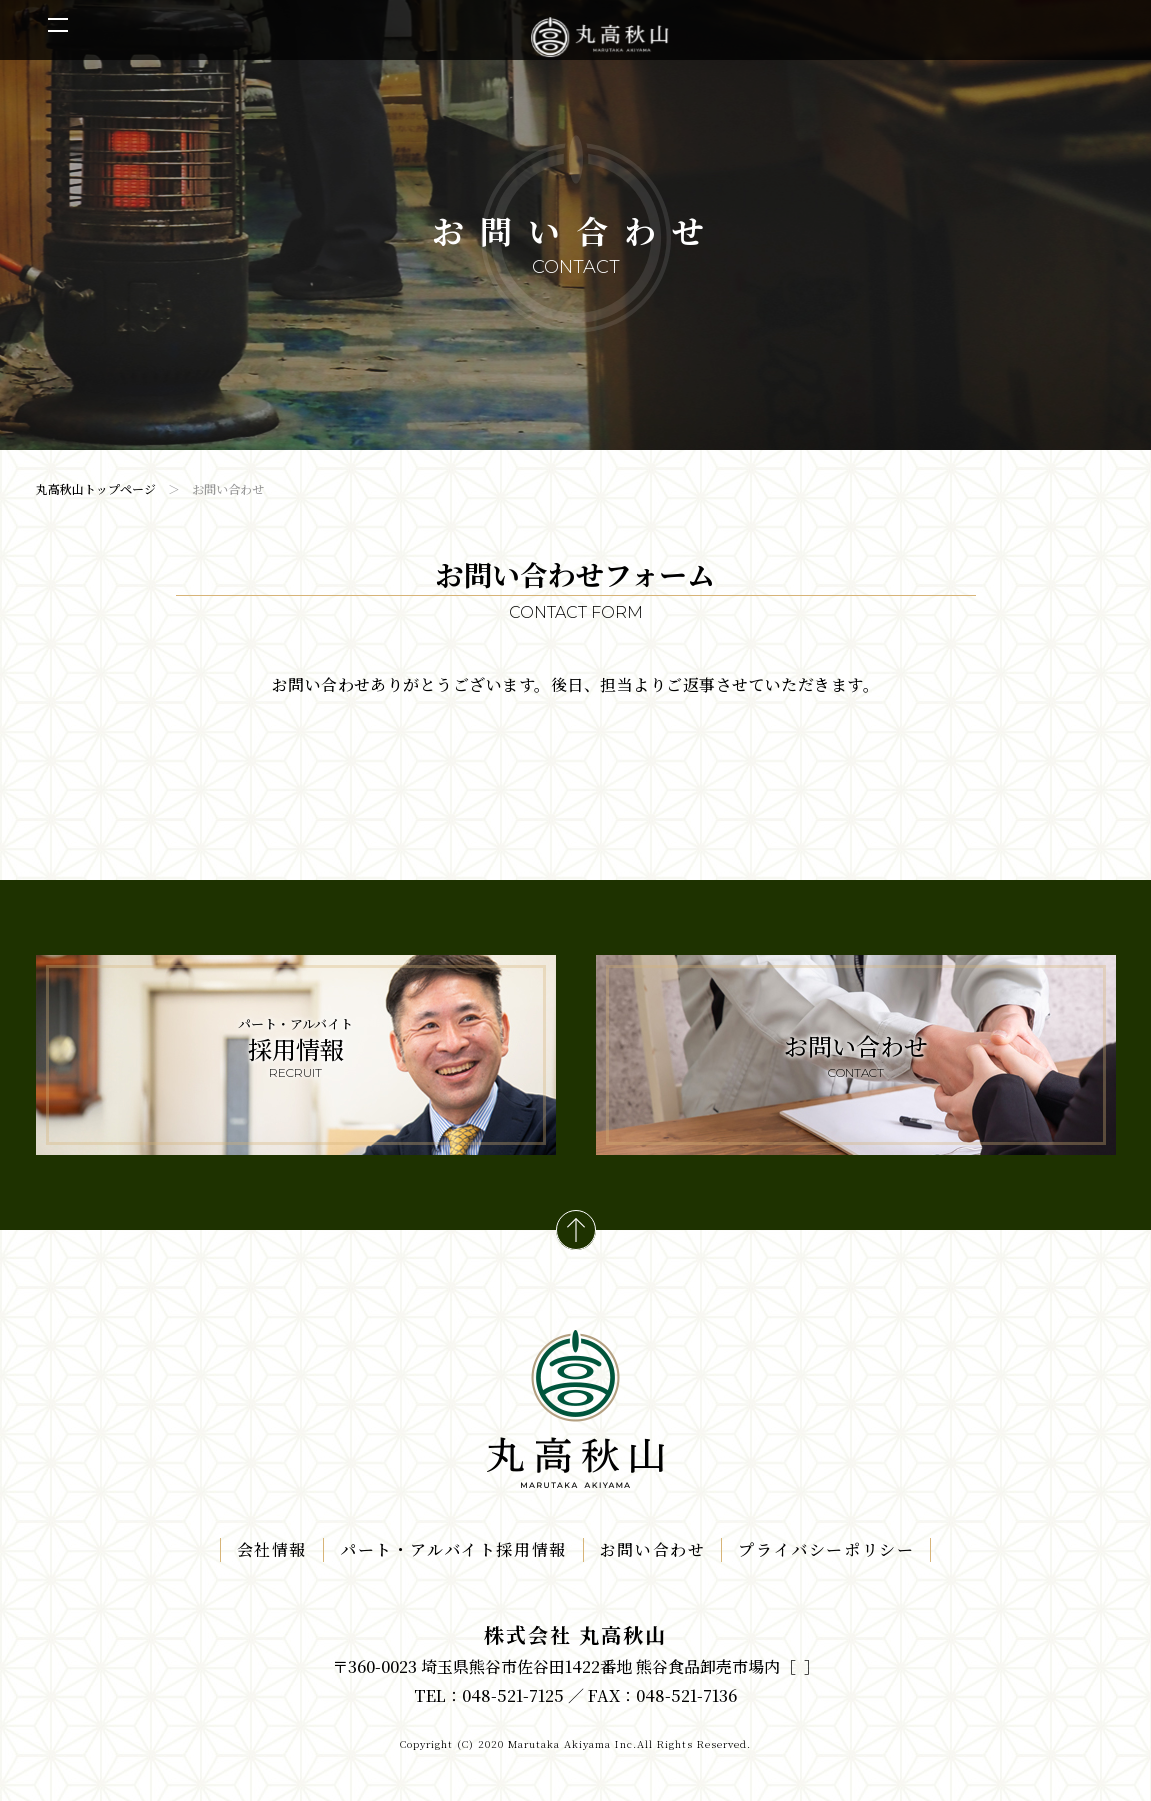 The height and width of the screenshot is (1801, 1151). Describe the element at coordinates (653, 1549) in the screenshot. I see `お問い合わせ` at that location.